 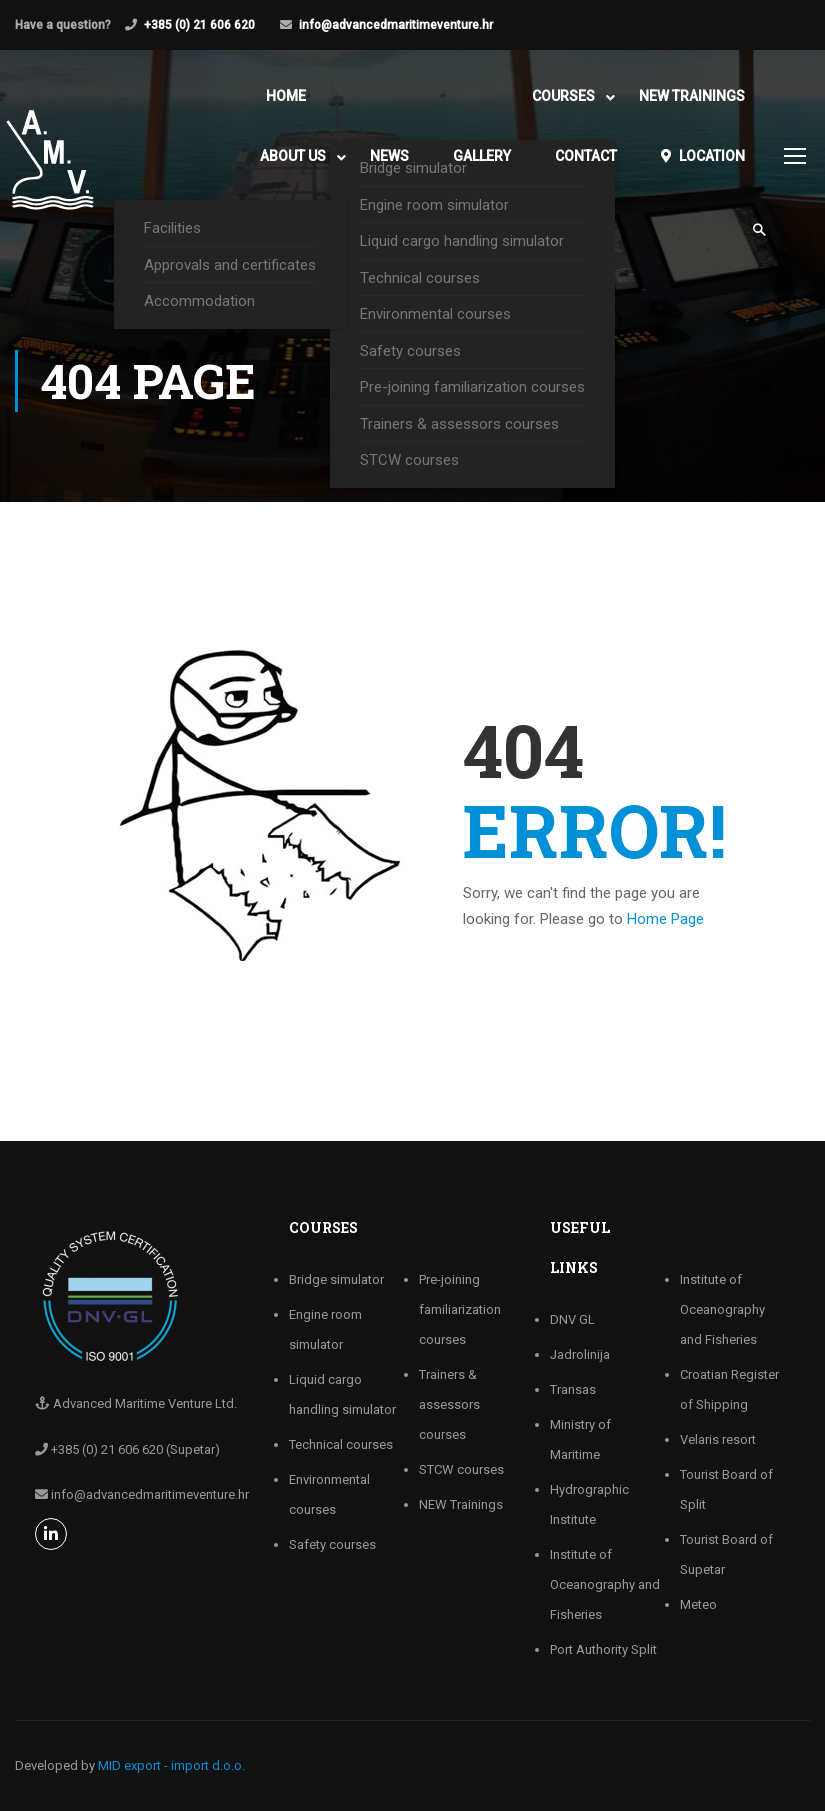 What do you see at coordinates (171, 1765) in the screenshot?
I see `MID export - import d.o.o.` at bounding box center [171, 1765].